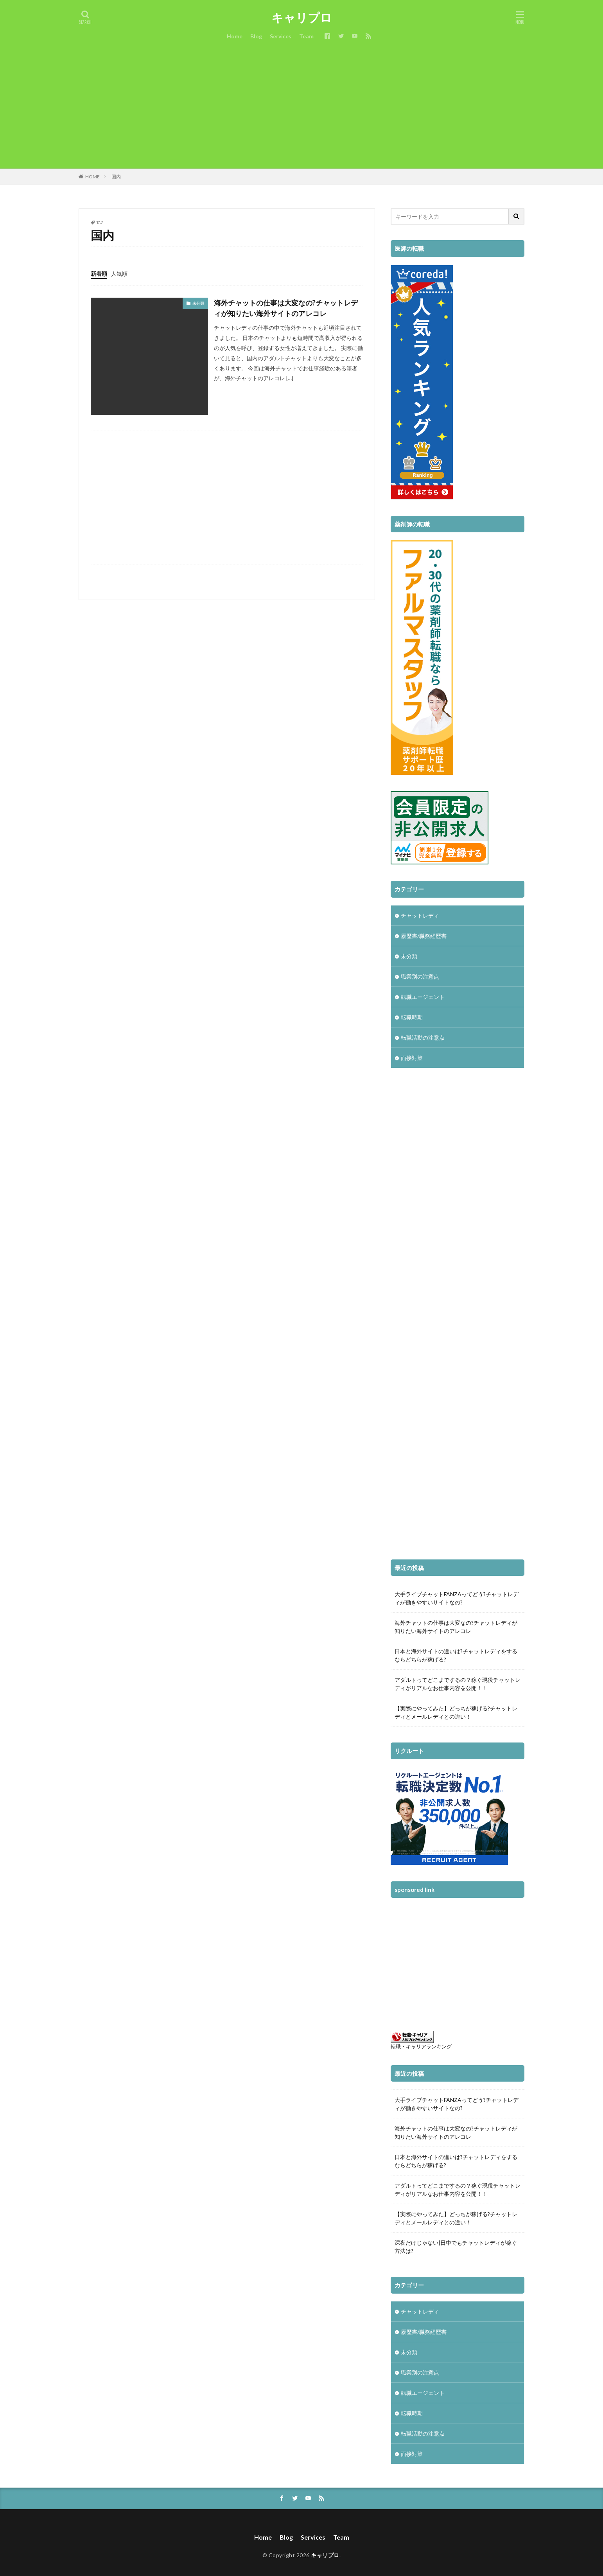 This screenshot has width=603, height=2576. Describe the element at coordinates (116, 177) in the screenshot. I see `国内` at that location.